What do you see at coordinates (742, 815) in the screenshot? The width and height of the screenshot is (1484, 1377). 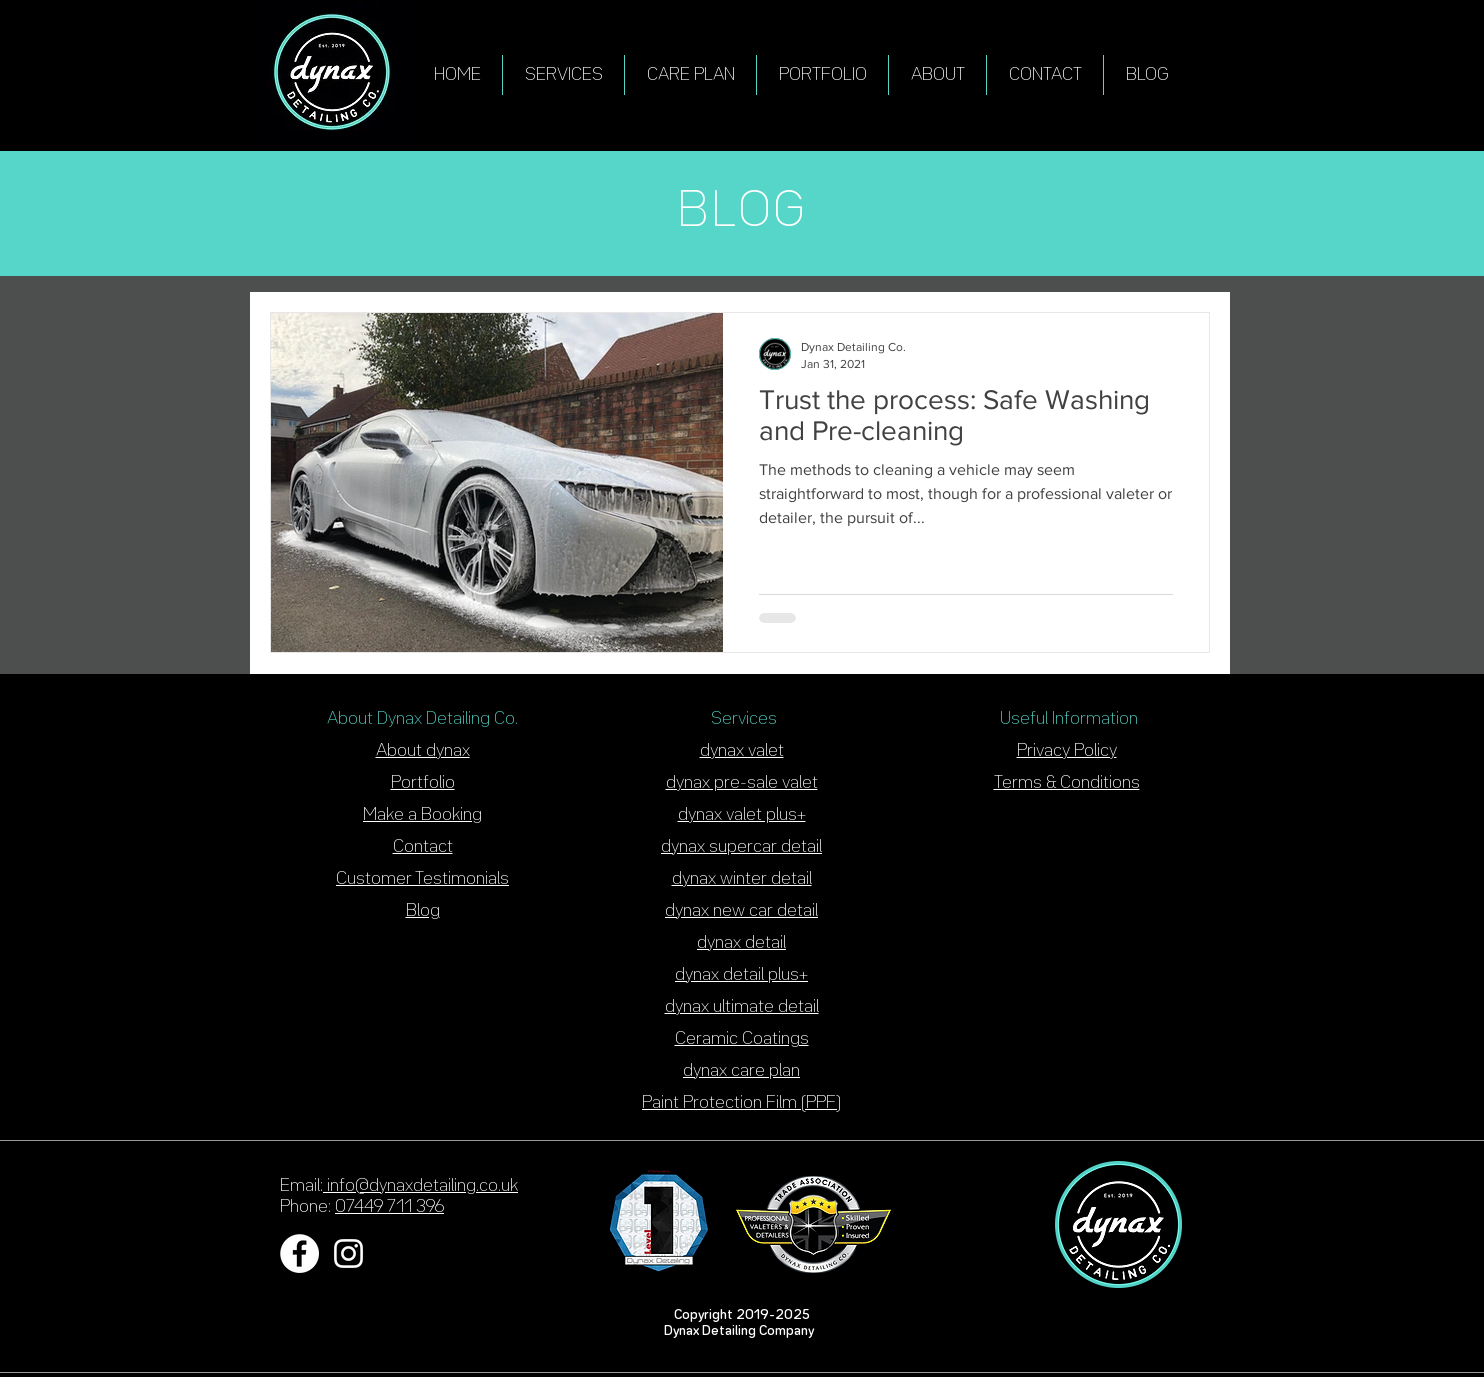 I see `dynax valet plus+` at bounding box center [742, 815].